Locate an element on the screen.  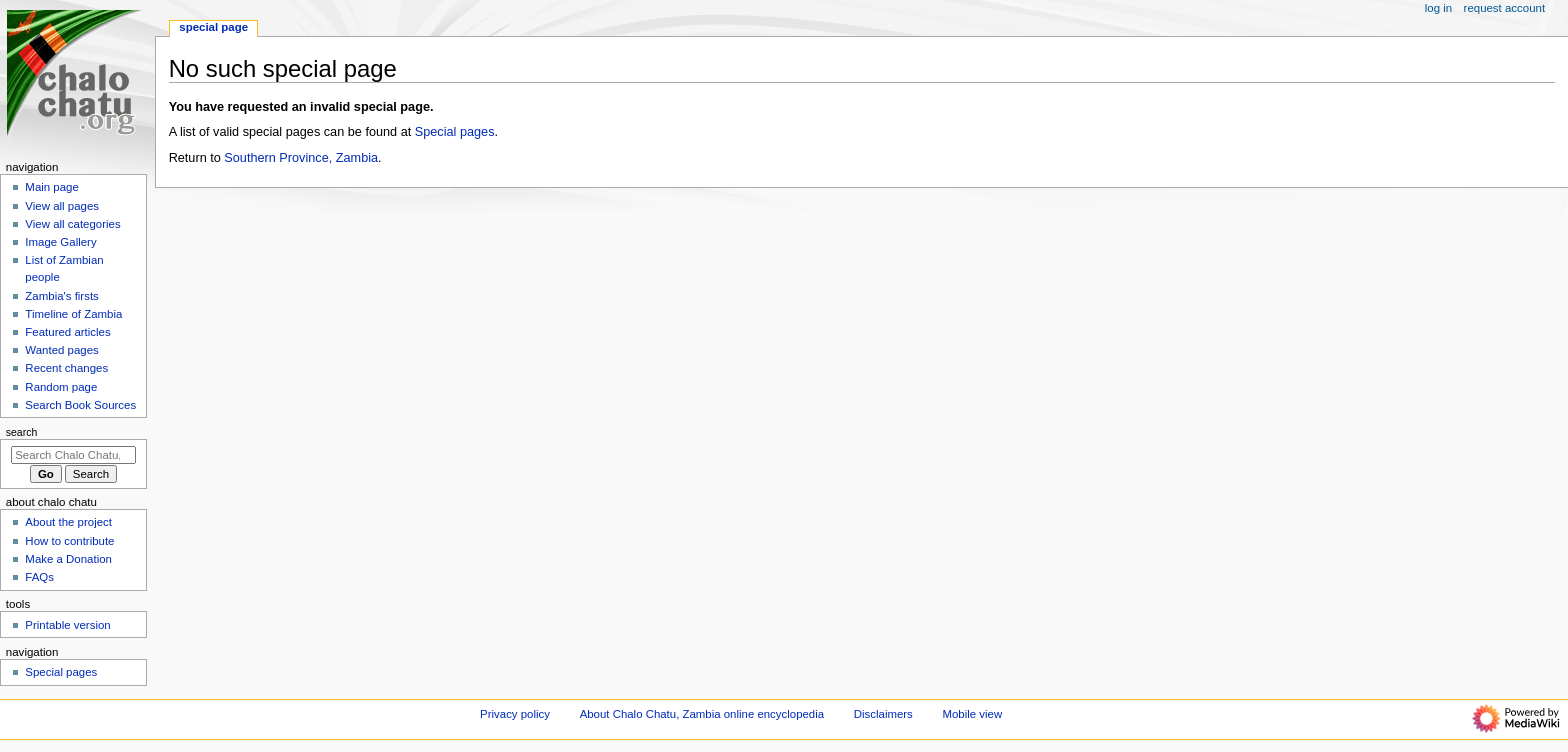
How to contribute is located at coordinates (69, 541).